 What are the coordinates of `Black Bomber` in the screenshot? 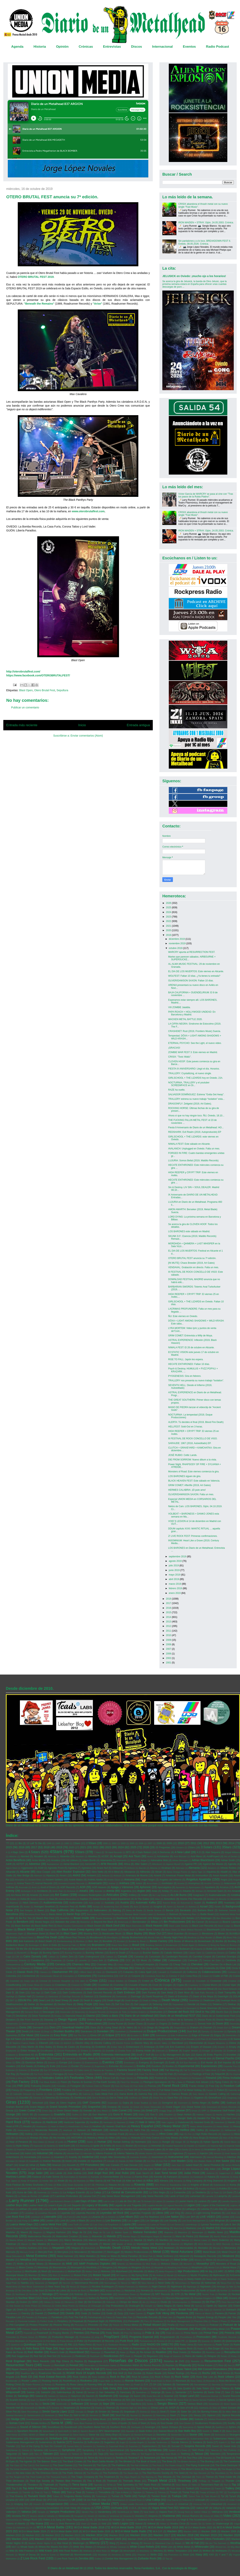 It's located at (22, 1925).